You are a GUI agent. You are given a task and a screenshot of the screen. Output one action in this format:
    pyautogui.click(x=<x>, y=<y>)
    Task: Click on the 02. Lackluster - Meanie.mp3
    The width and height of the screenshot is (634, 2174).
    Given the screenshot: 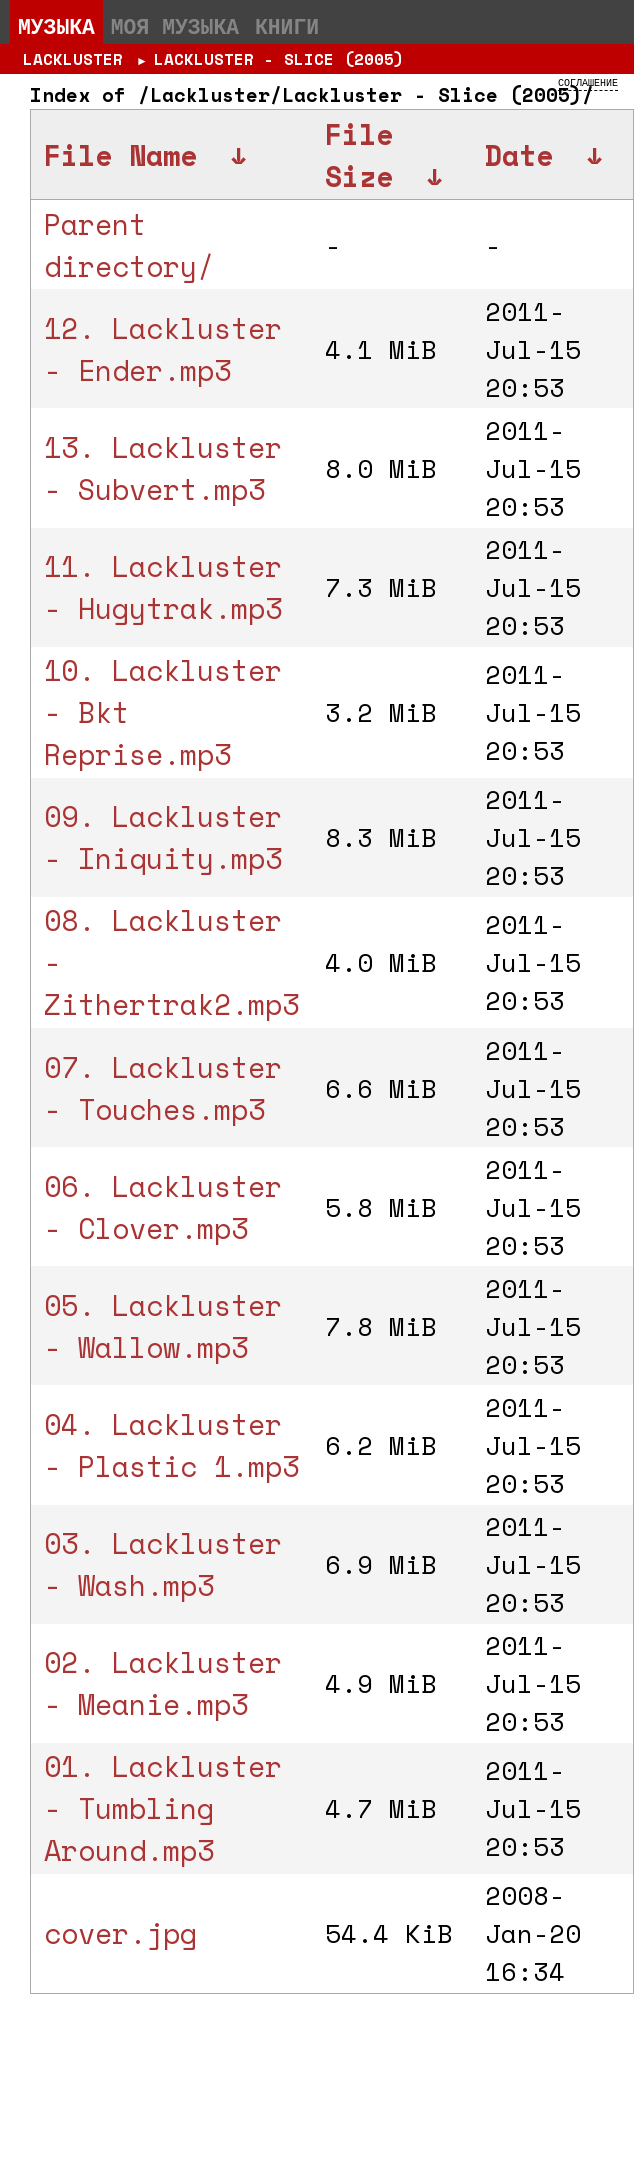 What is the action you would take?
    pyautogui.click(x=163, y=1683)
    